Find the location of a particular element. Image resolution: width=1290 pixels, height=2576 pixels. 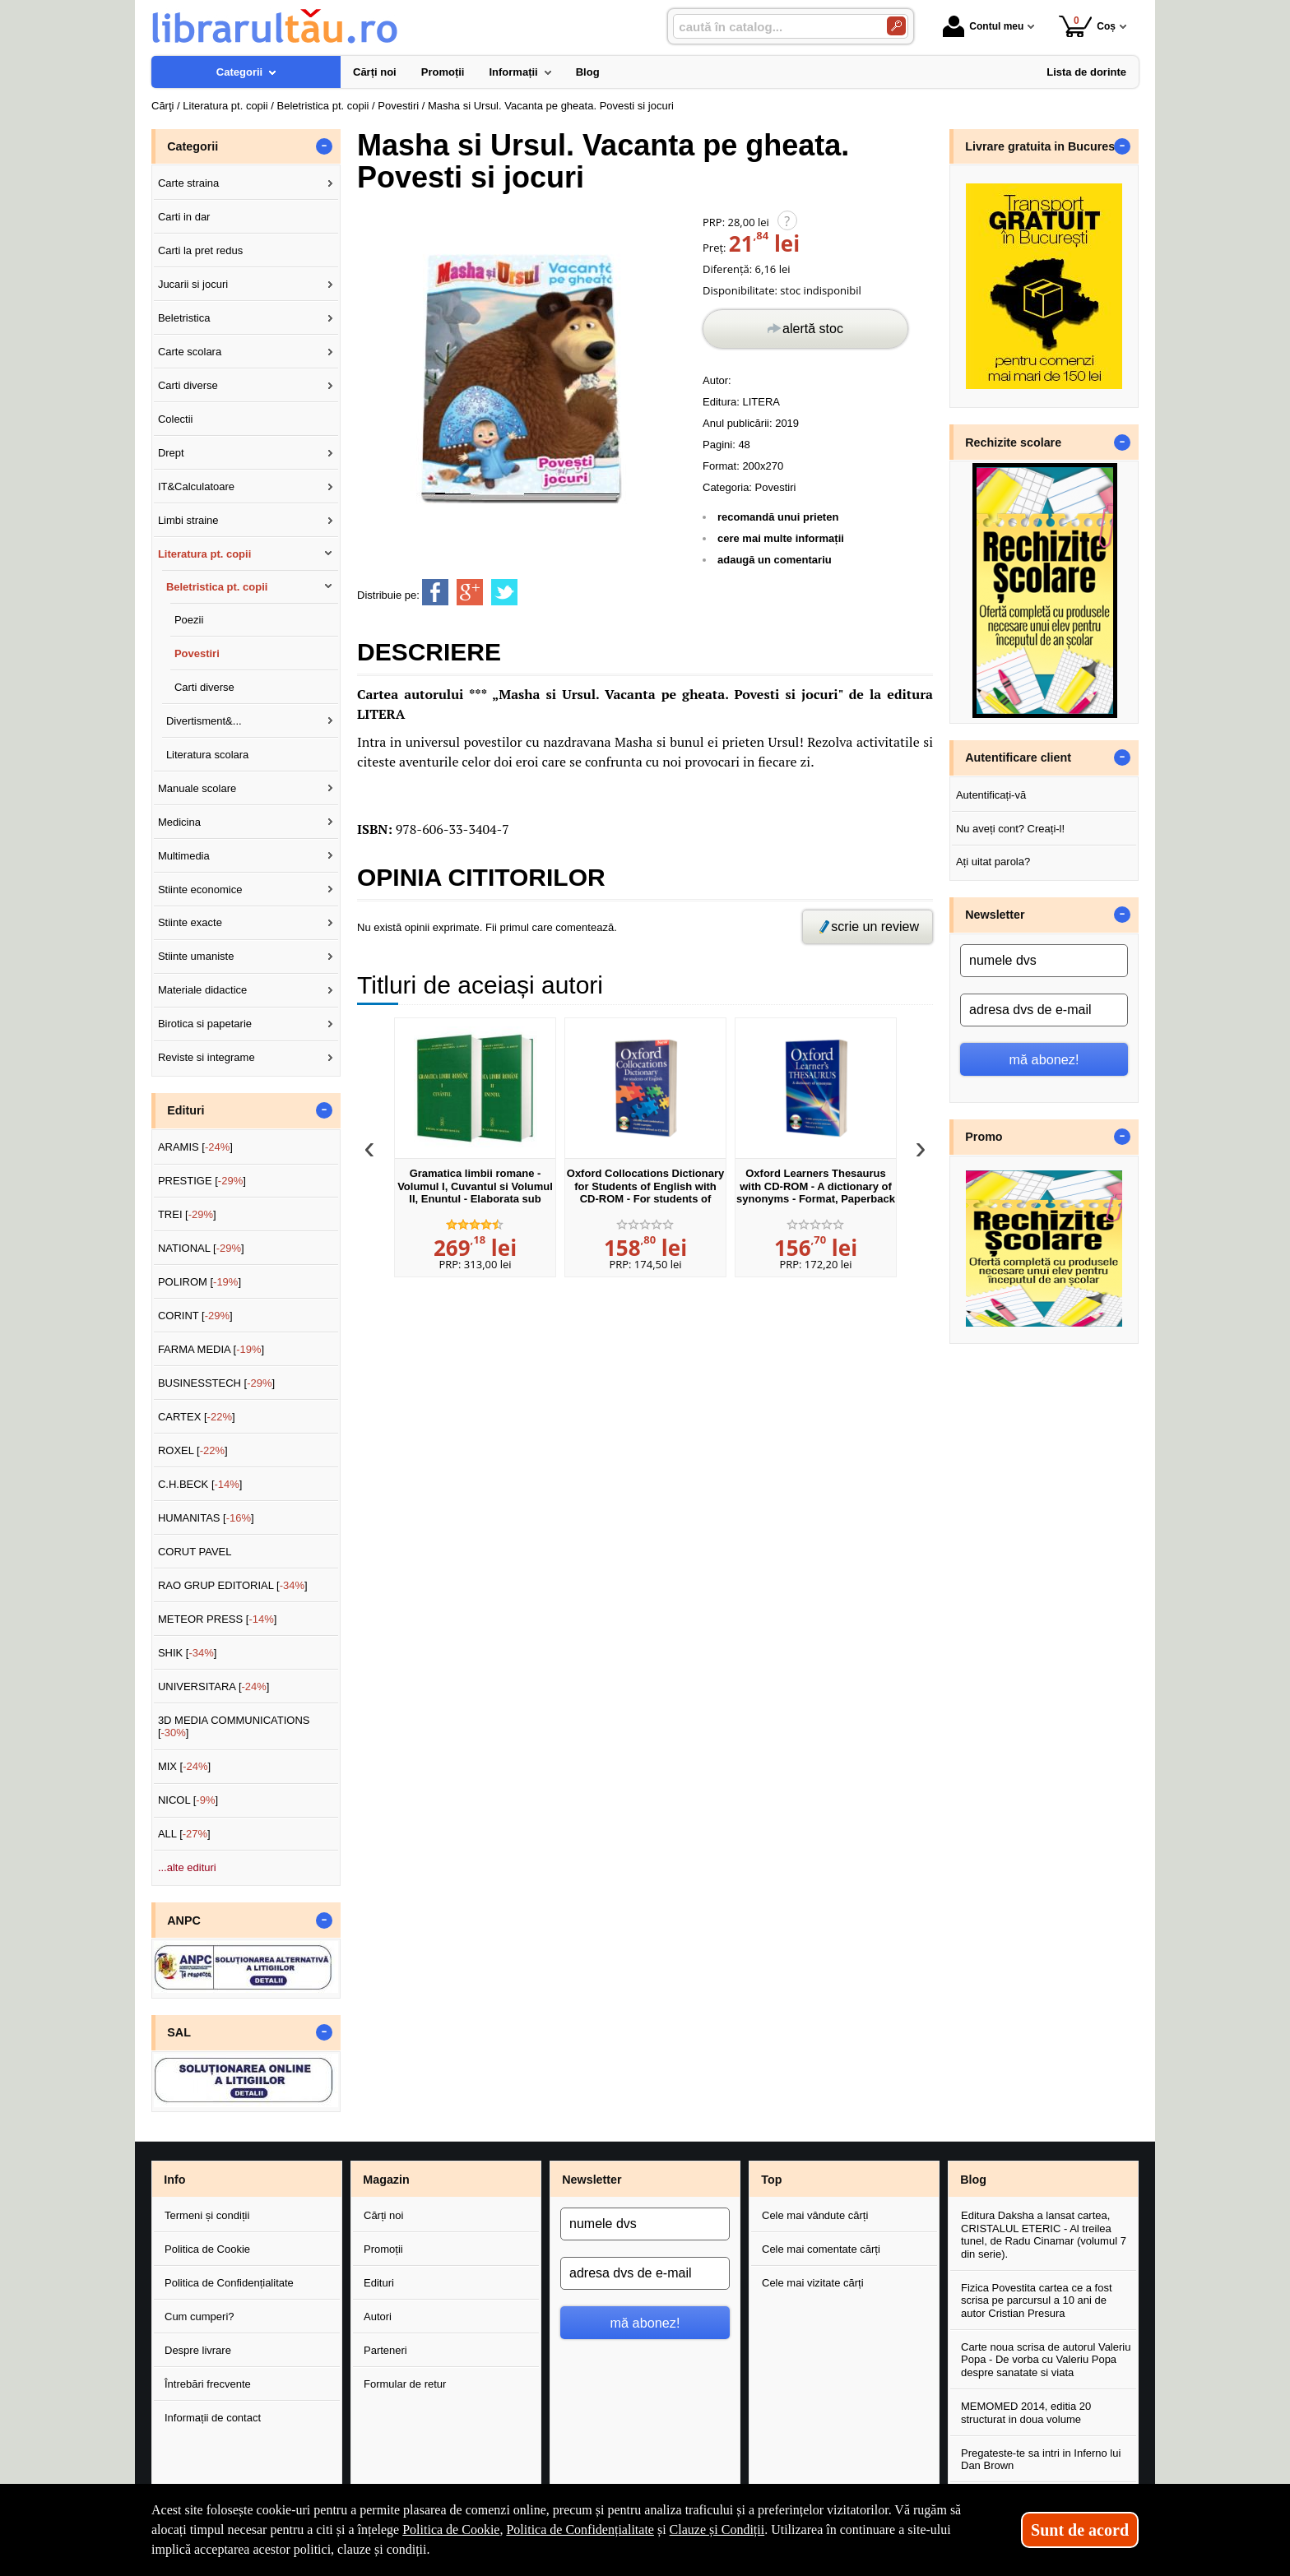

Manuale scolare is located at coordinates (197, 788).